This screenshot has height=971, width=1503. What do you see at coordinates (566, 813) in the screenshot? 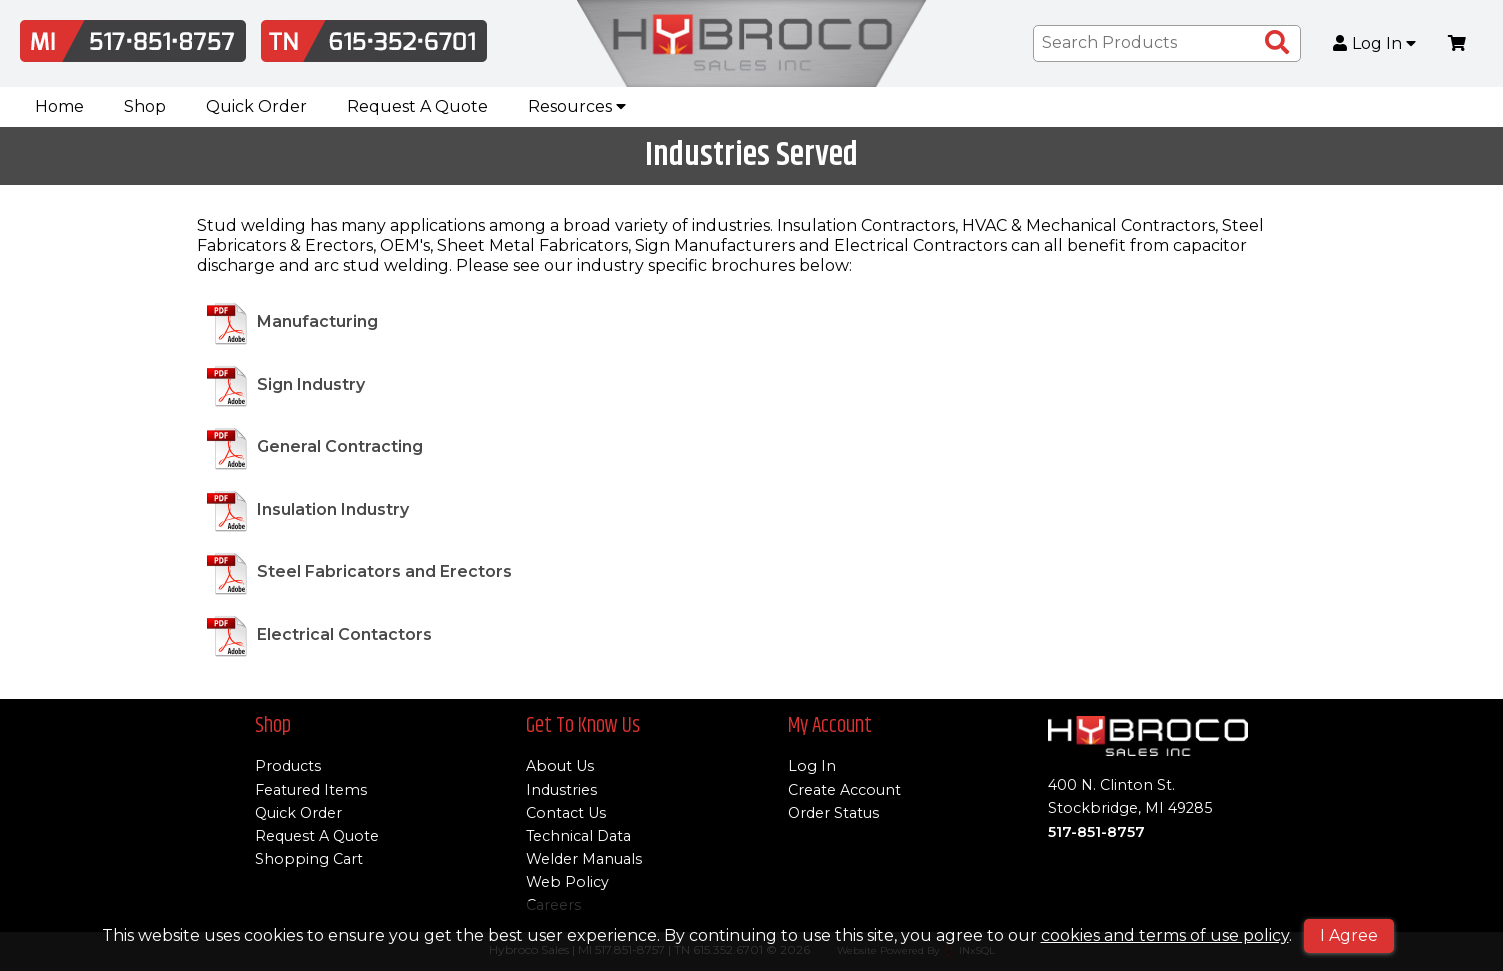
I see `Contact Us` at bounding box center [566, 813].